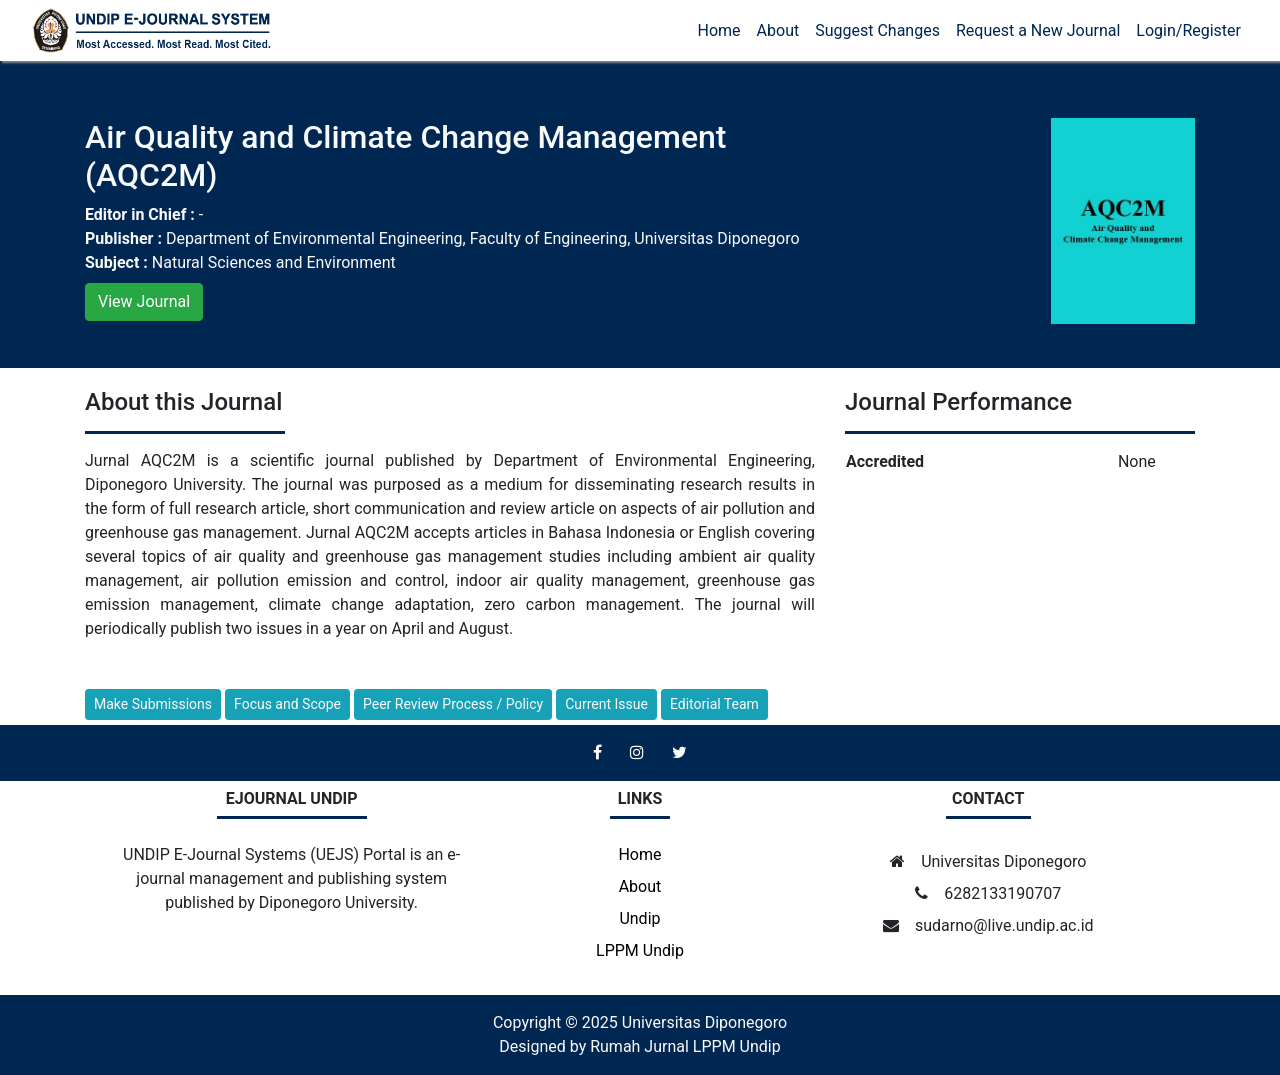  What do you see at coordinates (453, 704) in the screenshot?
I see `Peer Review Process / Policy` at bounding box center [453, 704].